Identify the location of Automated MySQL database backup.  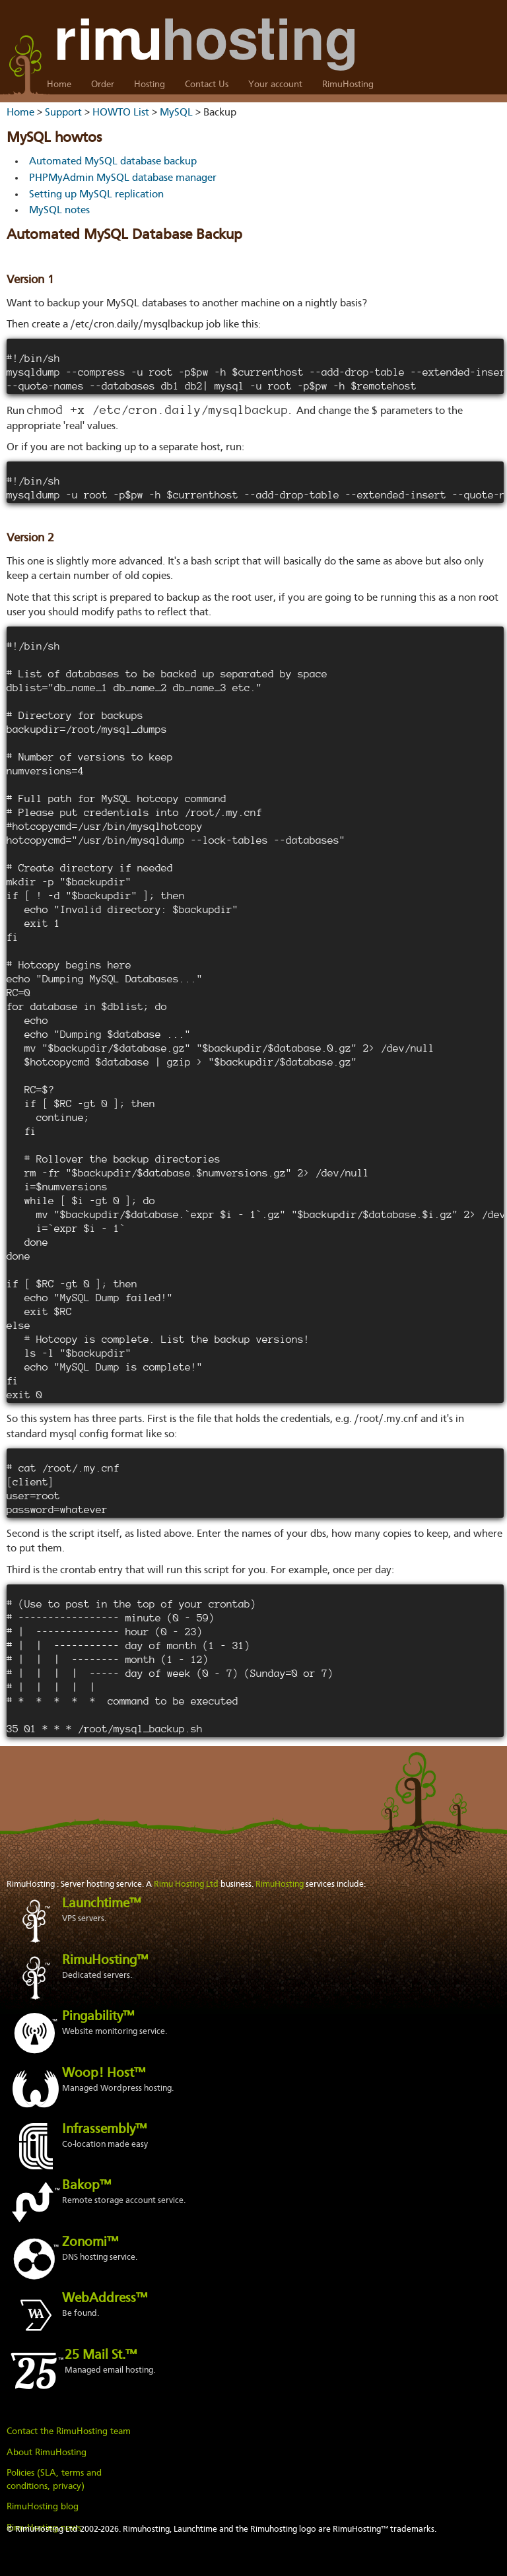
(113, 161).